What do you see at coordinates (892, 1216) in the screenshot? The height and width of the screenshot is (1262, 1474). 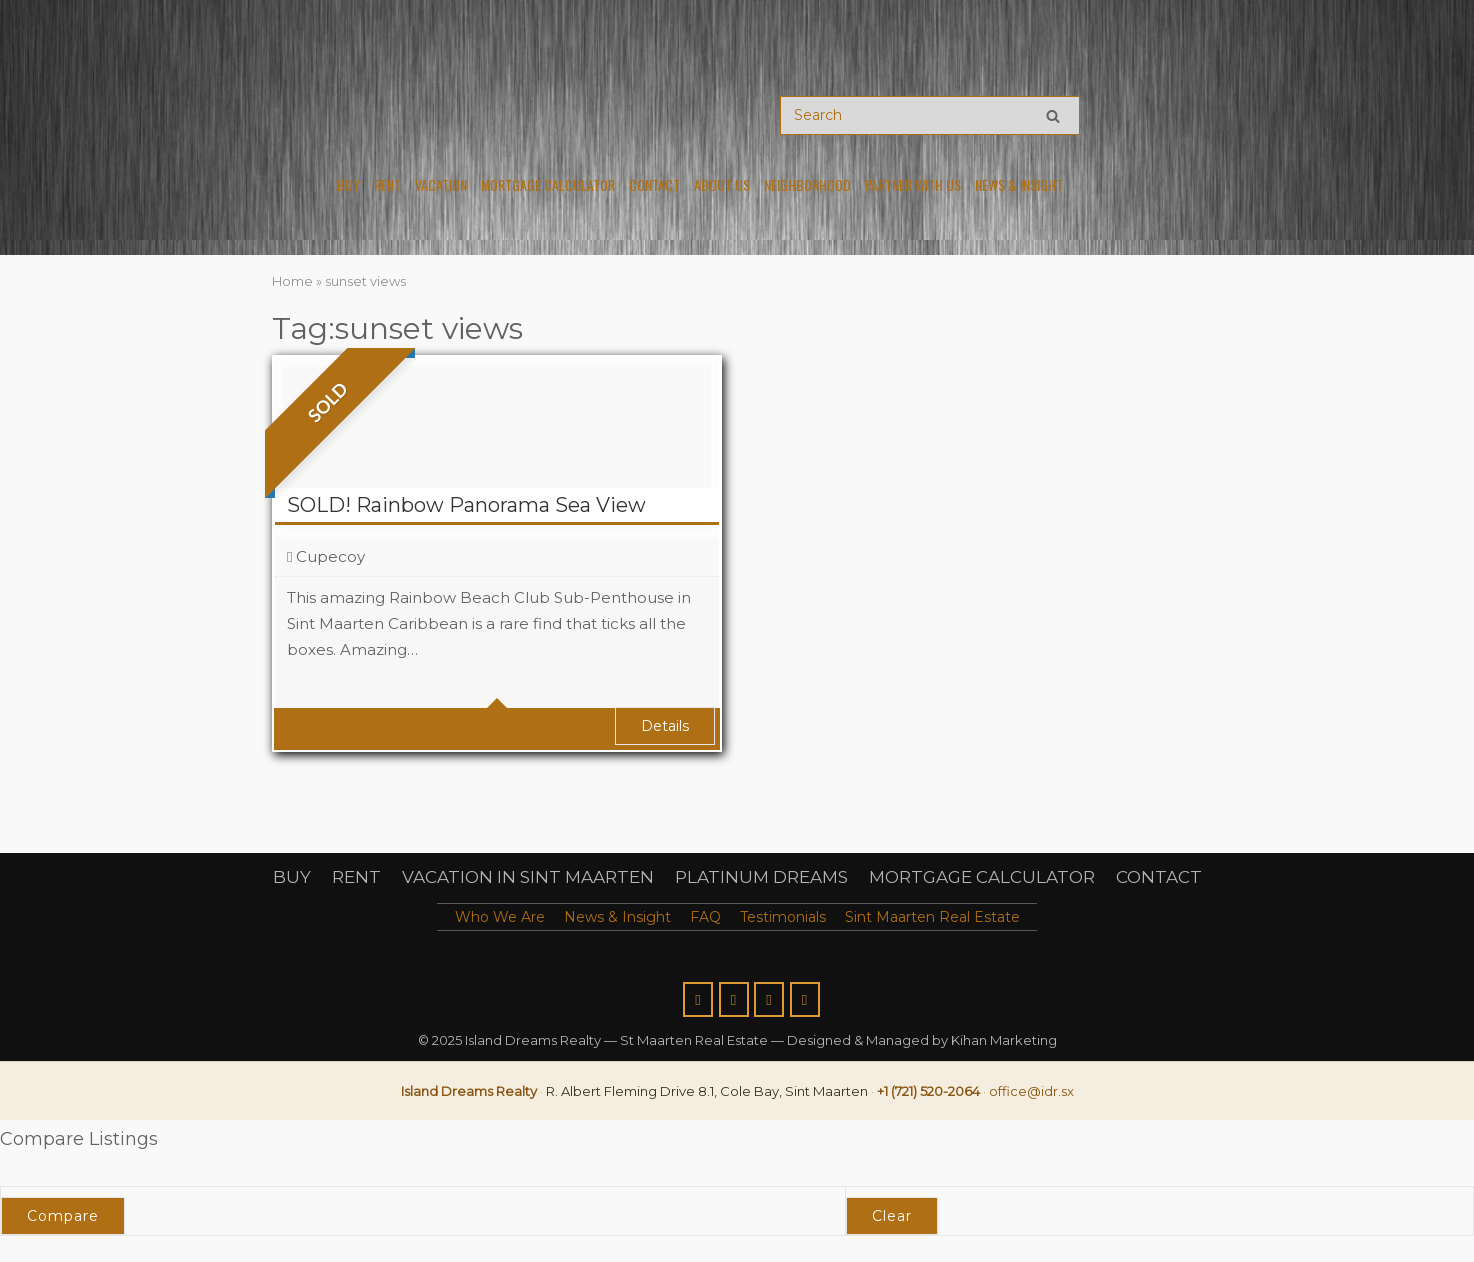 I see `Clear` at bounding box center [892, 1216].